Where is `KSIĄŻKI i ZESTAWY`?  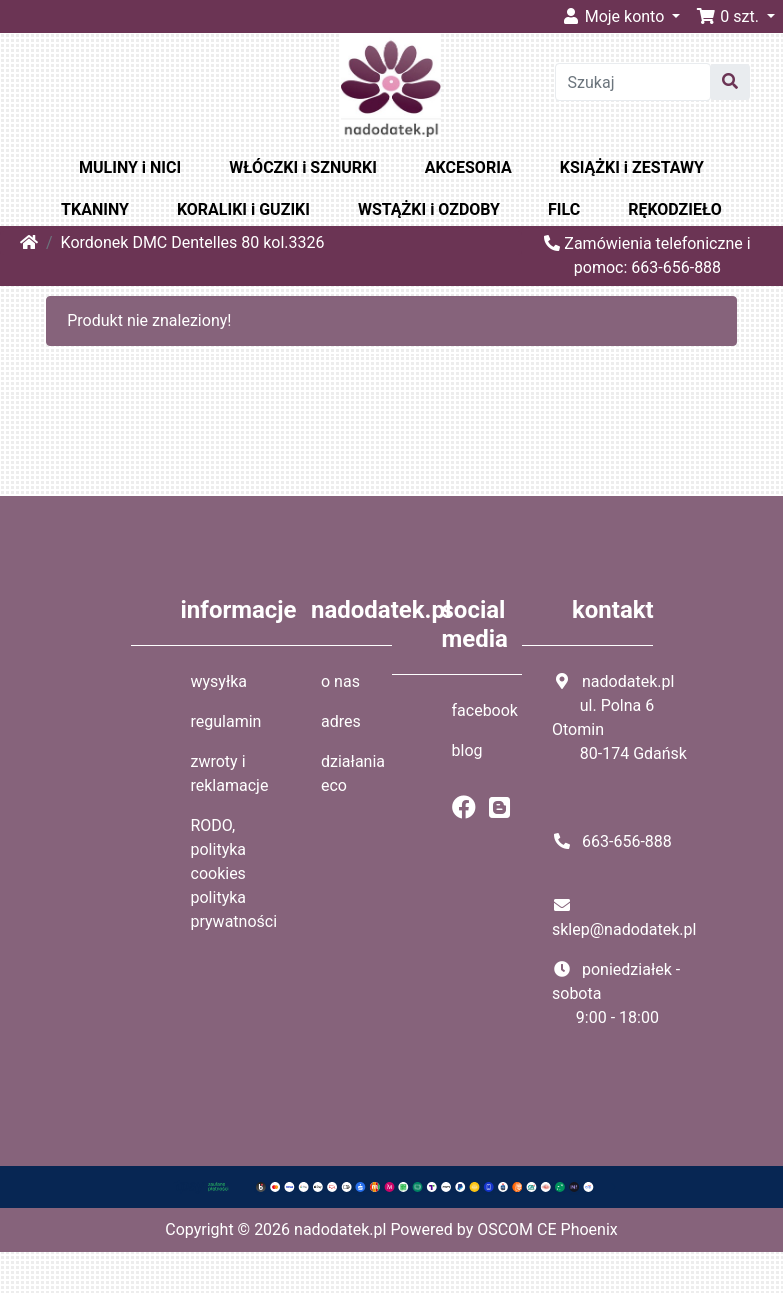
KSIĄŻKI i ZESTAWY is located at coordinates (632, 167).